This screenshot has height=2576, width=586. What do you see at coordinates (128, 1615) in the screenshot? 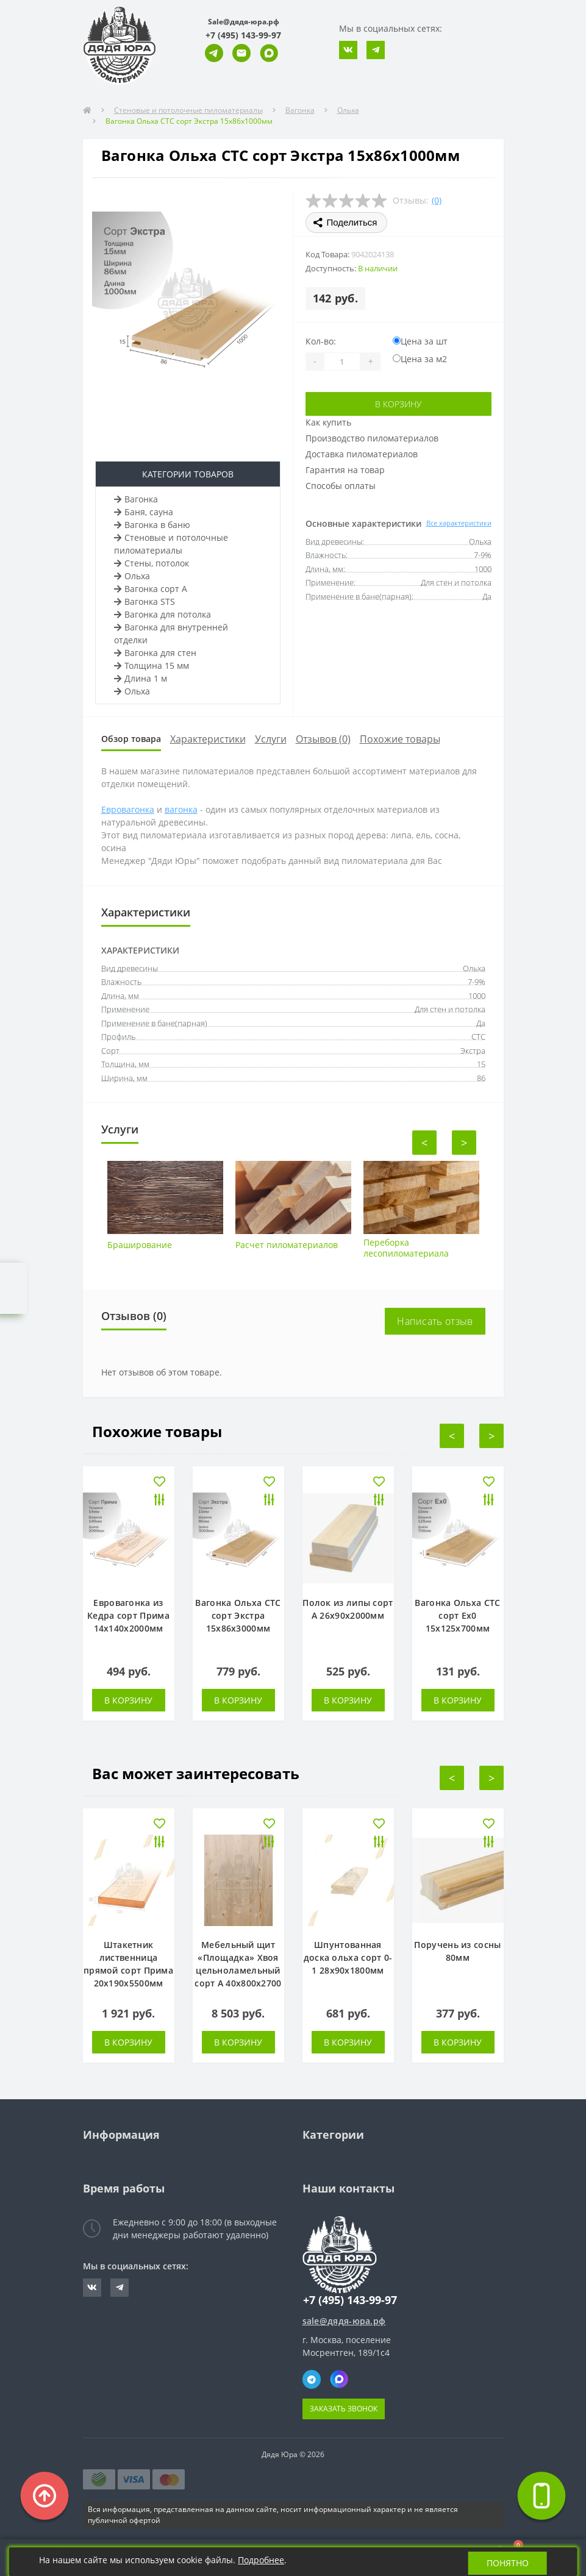
I see `Евровагонка из Кедра сорт Прима 14х140х2000мм` at bounding box center [128, 1615].